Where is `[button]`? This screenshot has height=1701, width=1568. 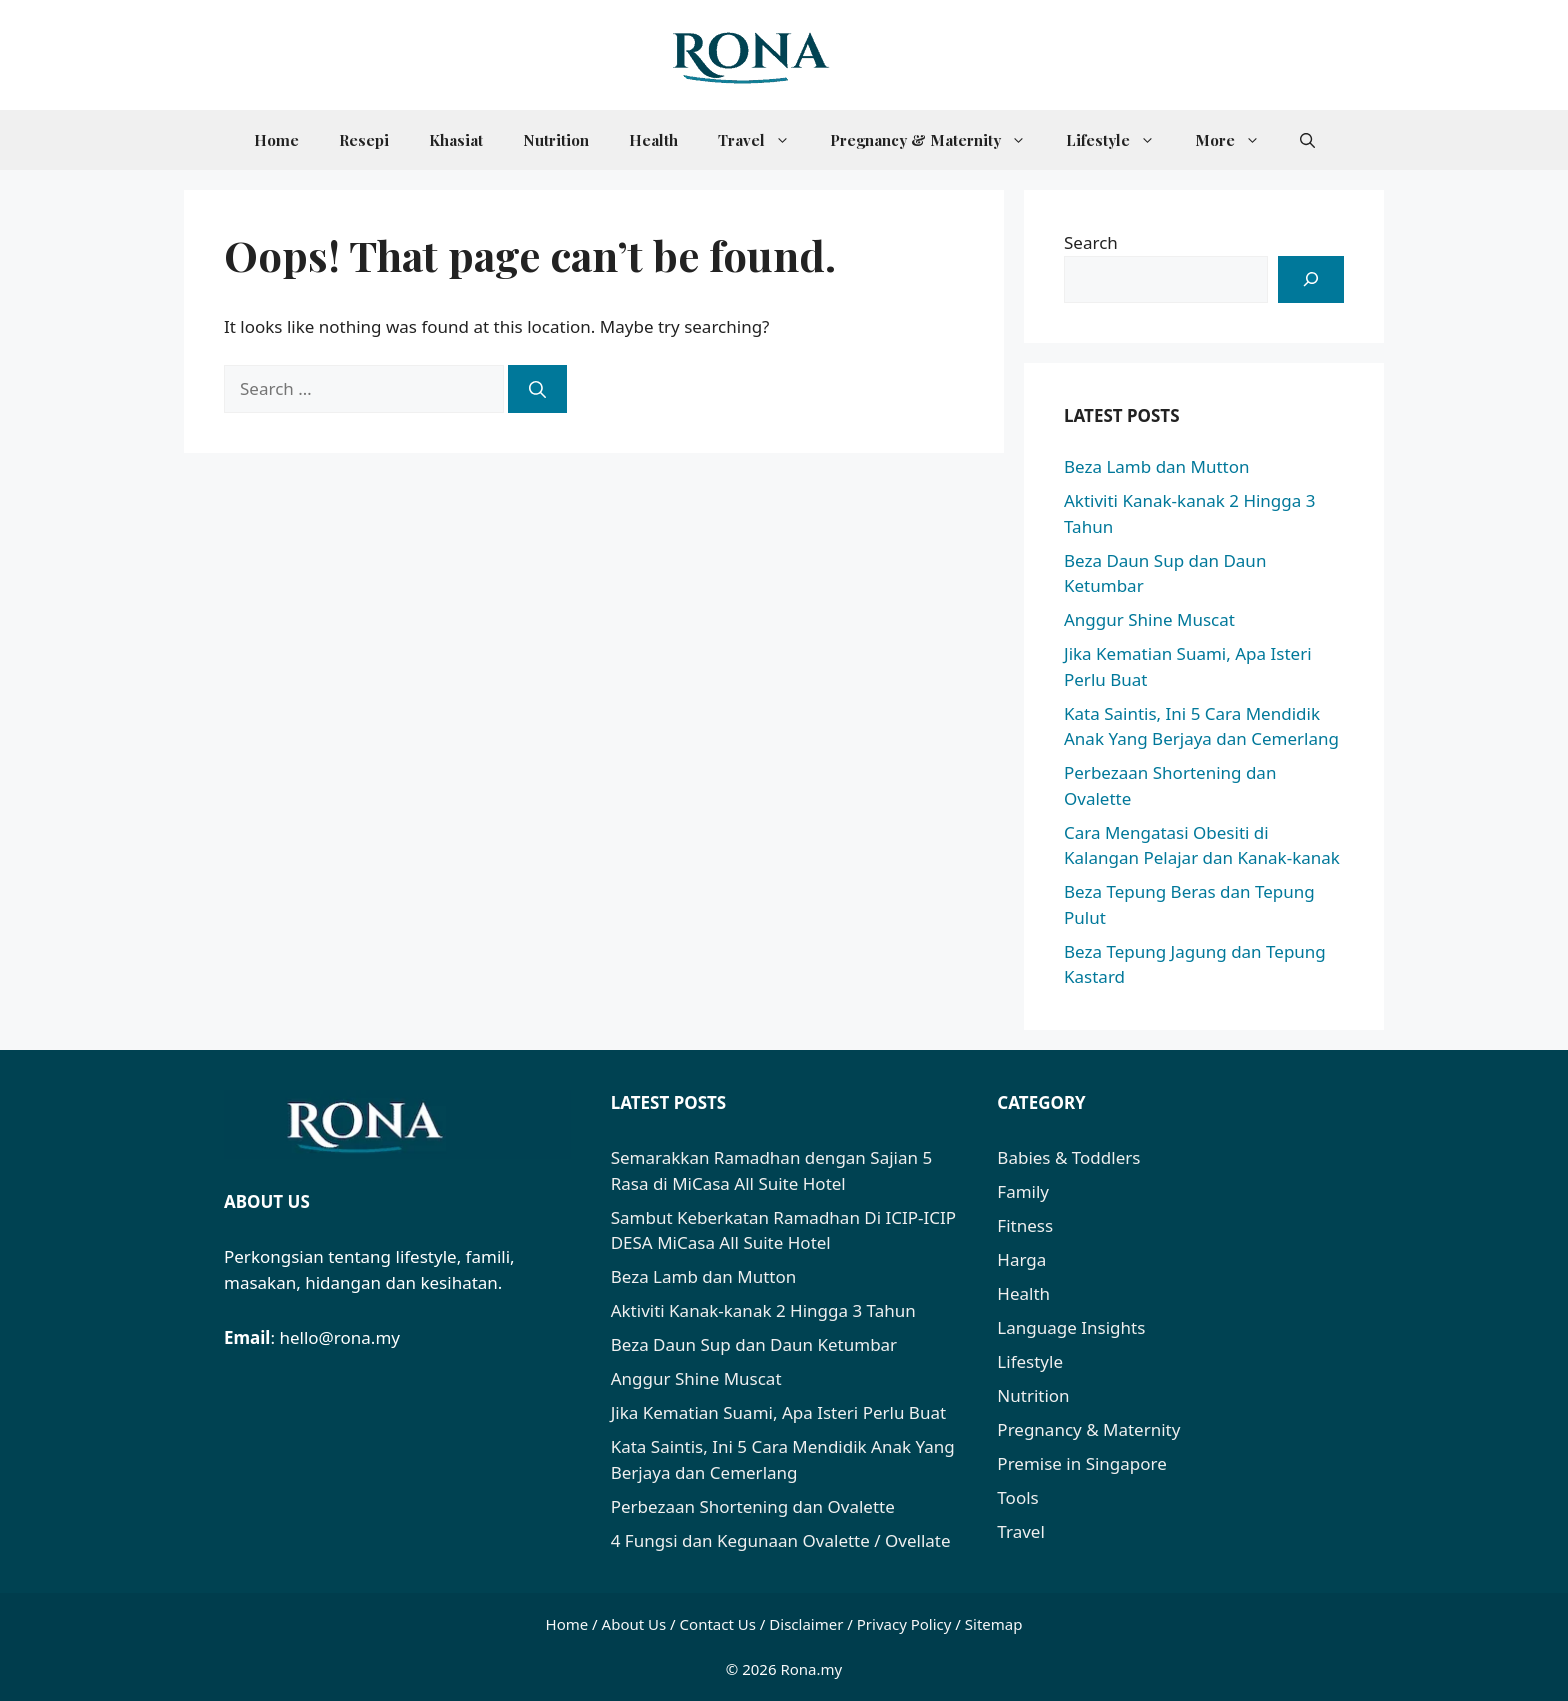
[button] is located at coordinates (1307, 140).